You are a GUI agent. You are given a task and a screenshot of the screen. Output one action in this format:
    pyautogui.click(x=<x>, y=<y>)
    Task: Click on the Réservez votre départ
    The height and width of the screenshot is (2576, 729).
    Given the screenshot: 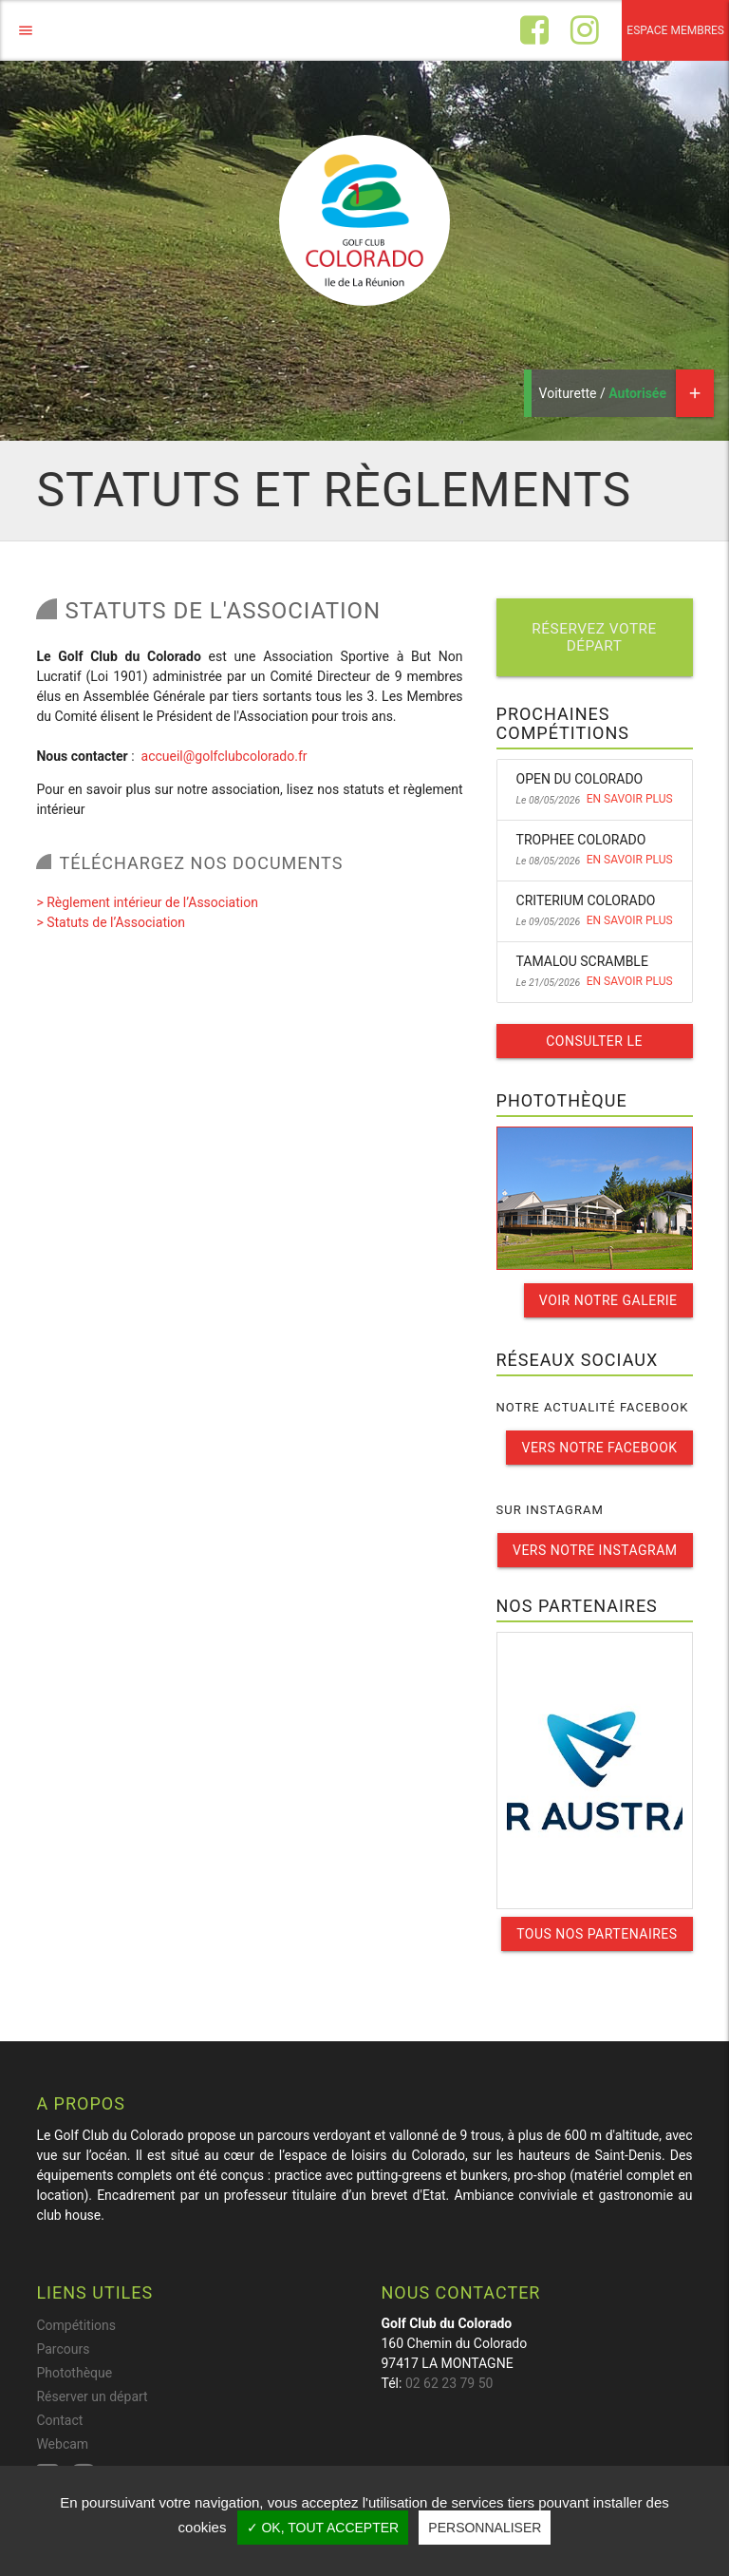 What is the action you would take?
    pyautogui.click(x=594, y=637)
    